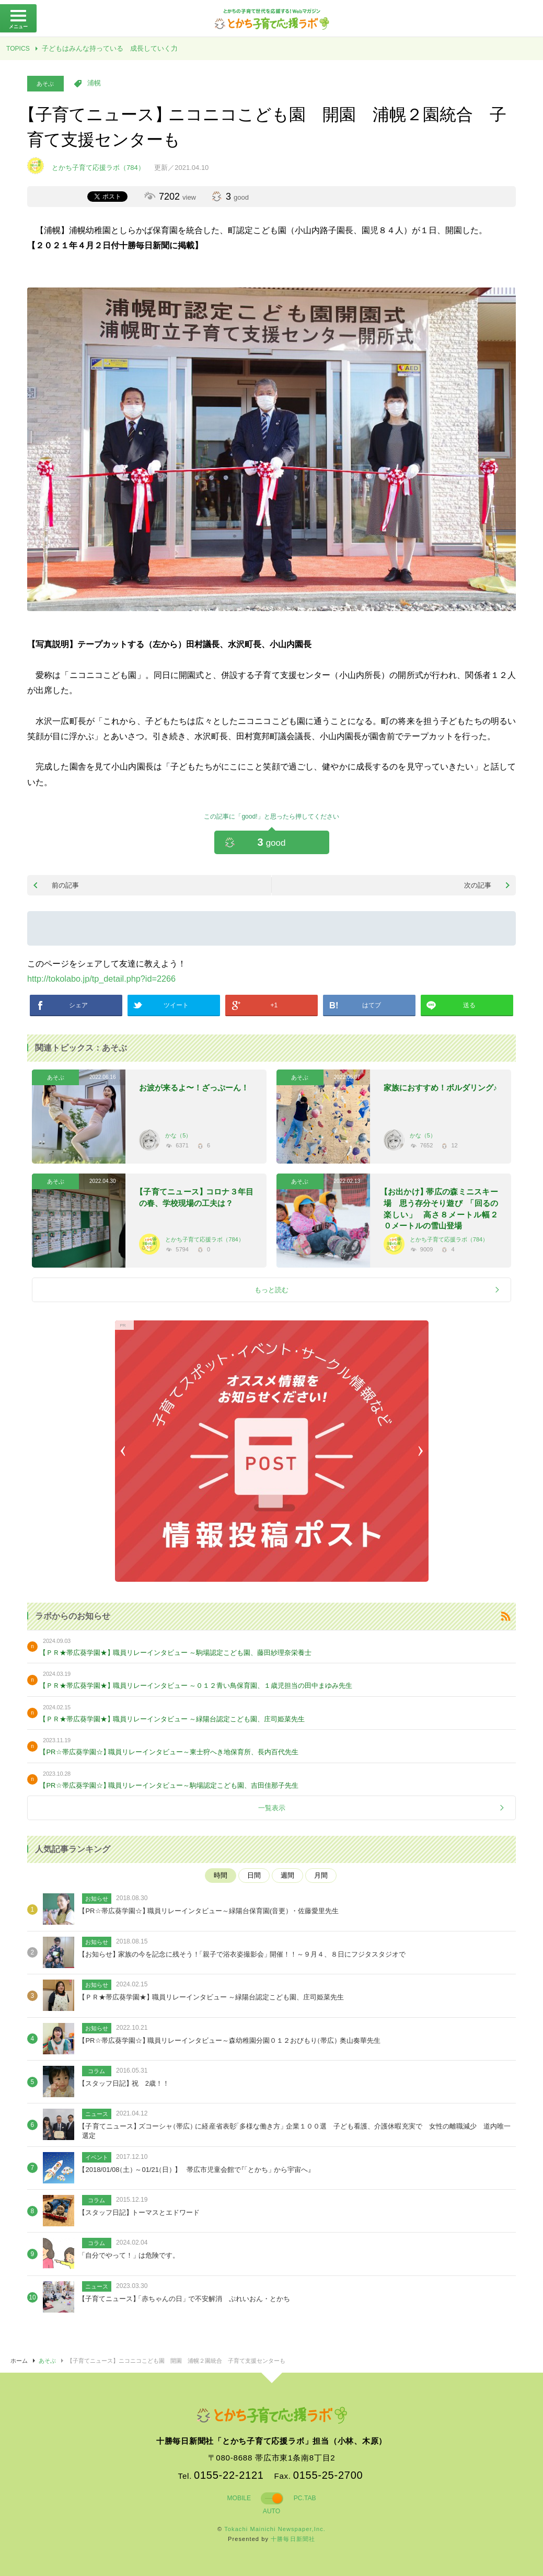 This screenshot has width=543, height=2576. I want to click on Next [button], so click(418, 1451).